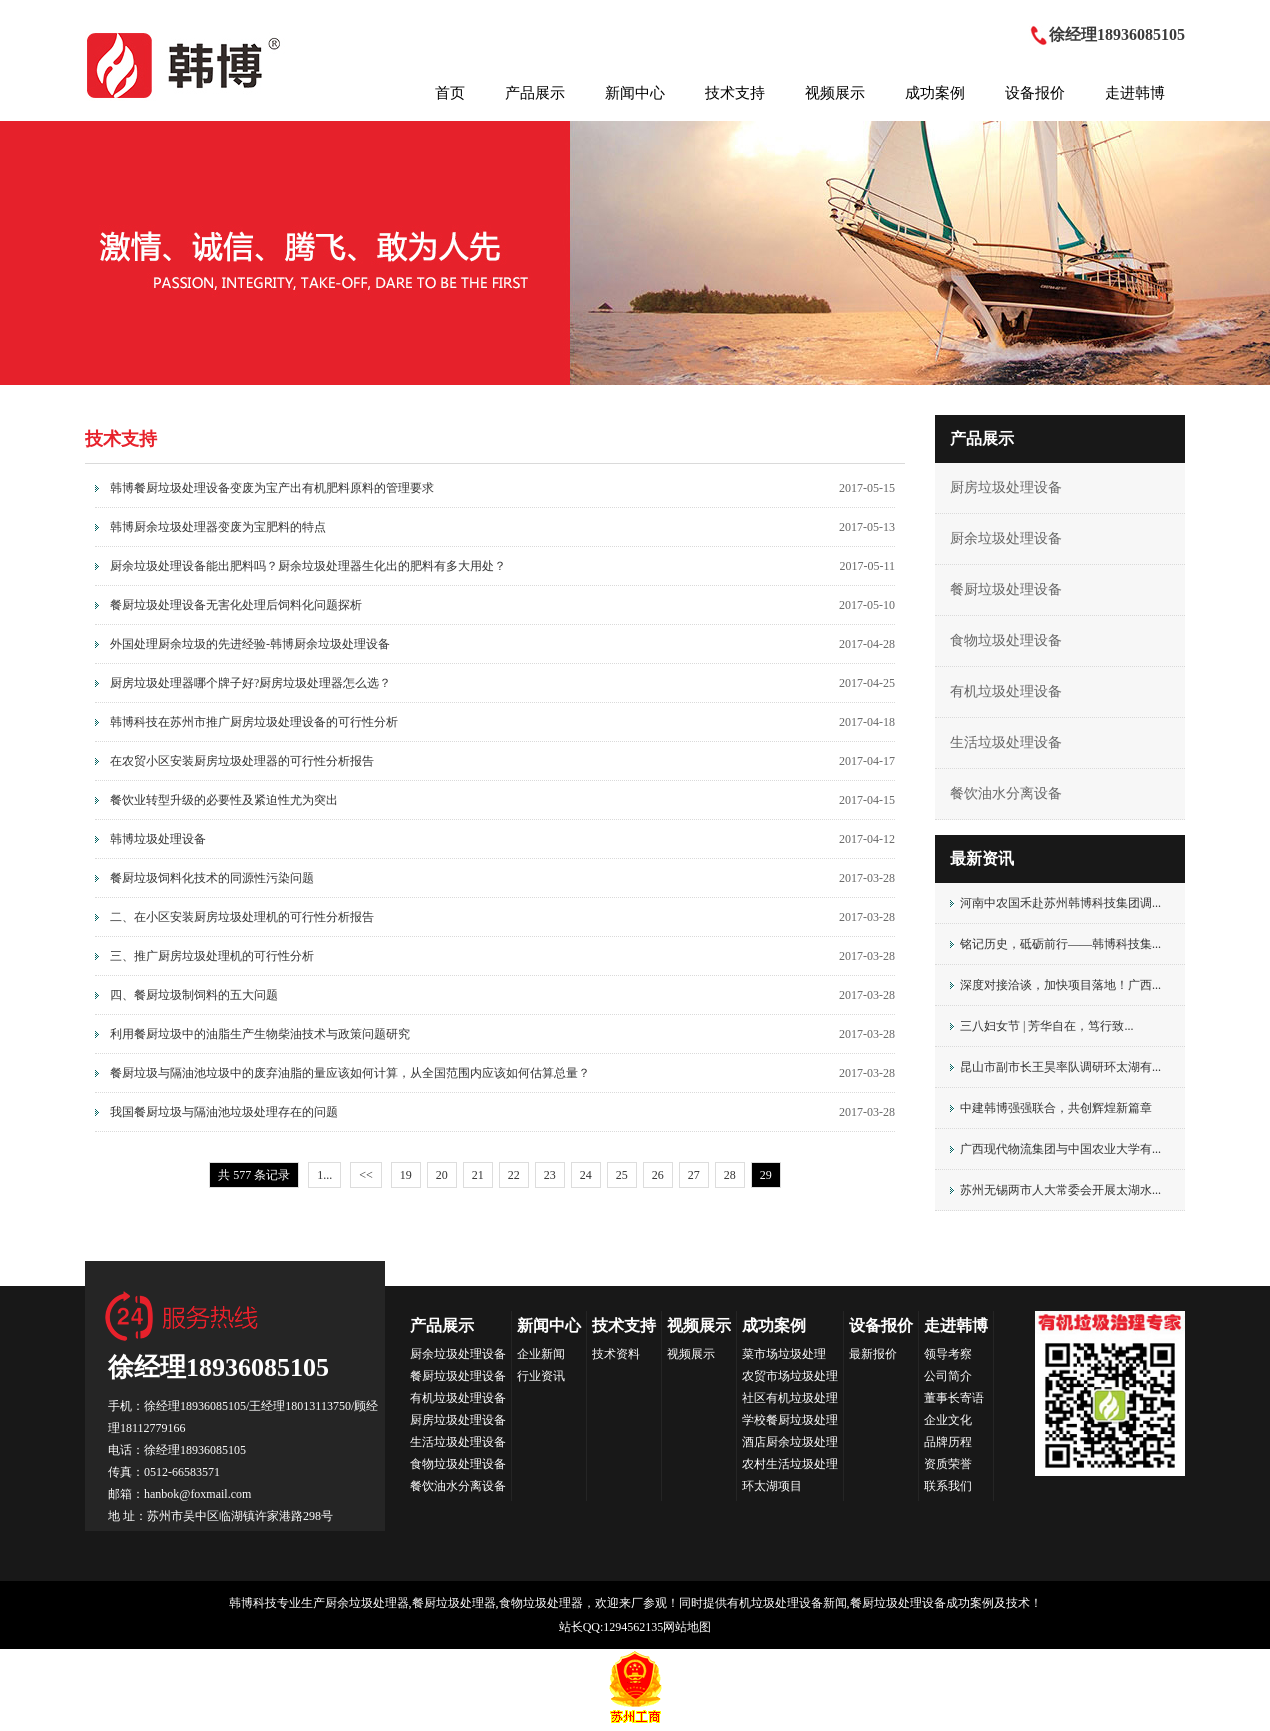 This screenshot has height=1731, width=1270. Describe the element at coordinates (1056, 1108) in the screenshot. I see `中建韩博强强联合，共创辉煌新篇章` at that location.